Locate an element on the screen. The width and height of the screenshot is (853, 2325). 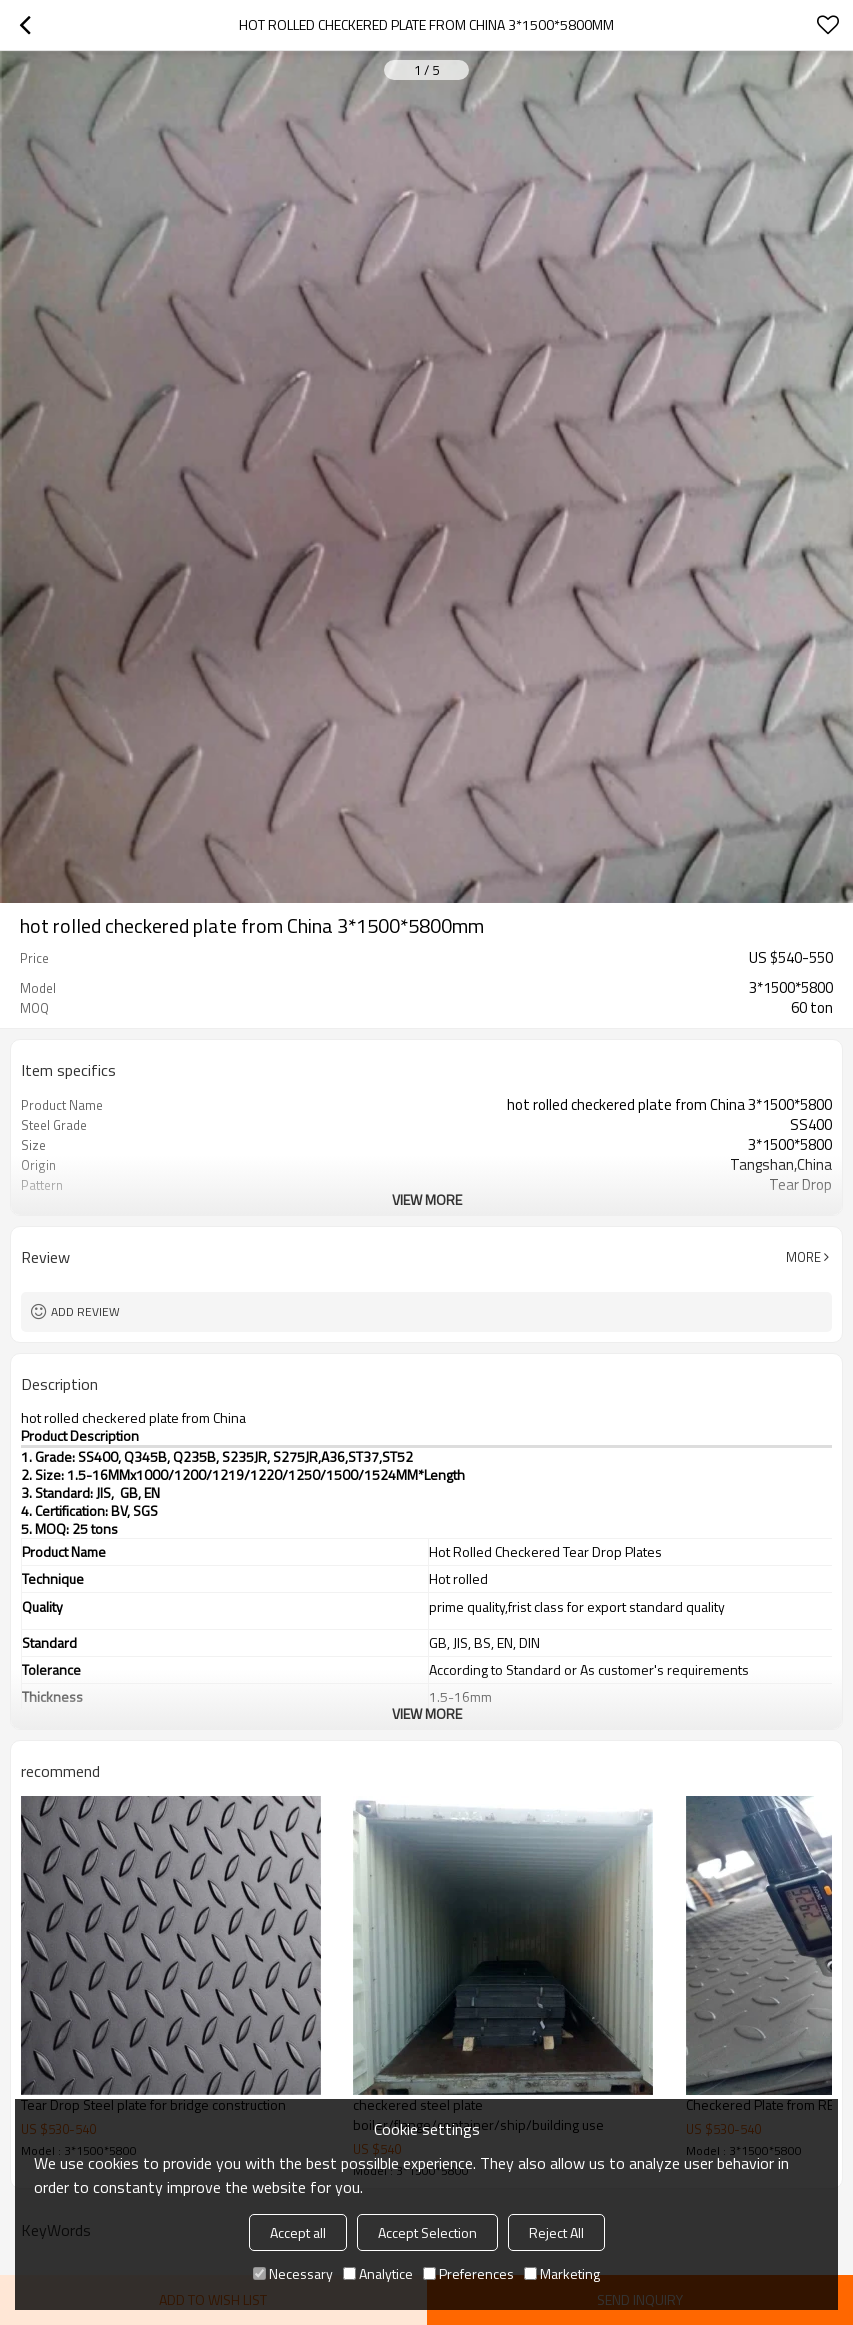
View More is located at coordinates (427, 1199).